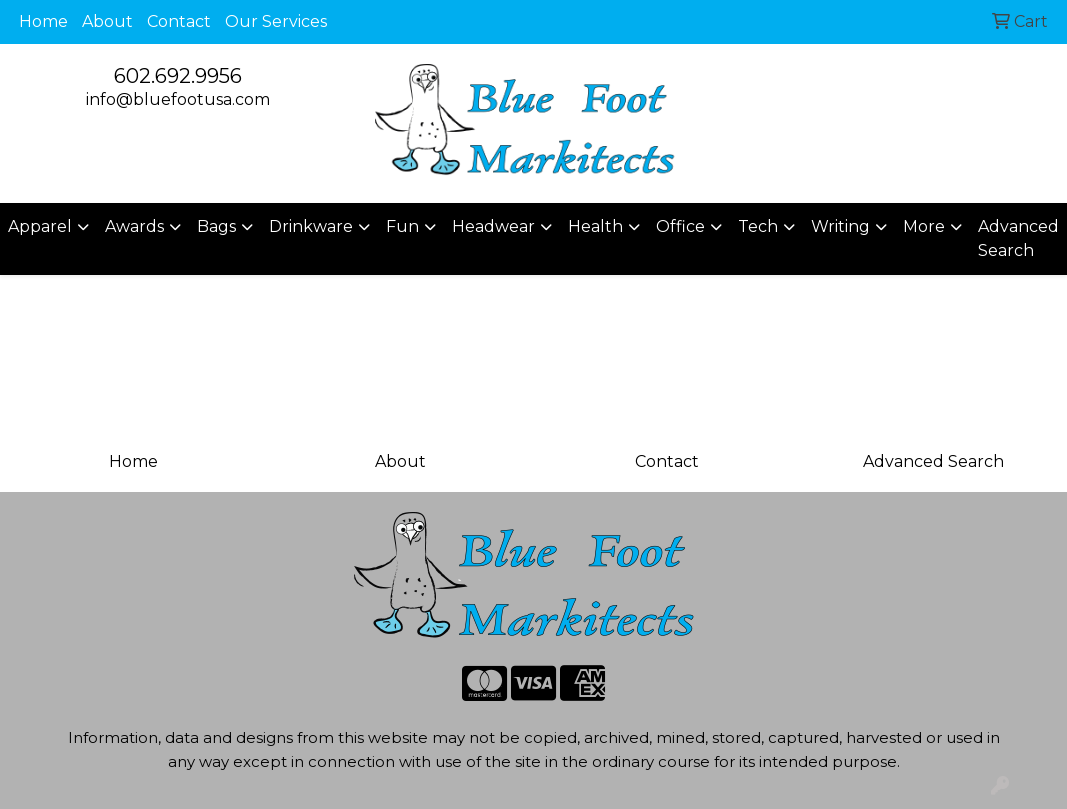  Describe the element at coordinates (178, 76) in the screenshot. I see `602.692.9956` at that location.